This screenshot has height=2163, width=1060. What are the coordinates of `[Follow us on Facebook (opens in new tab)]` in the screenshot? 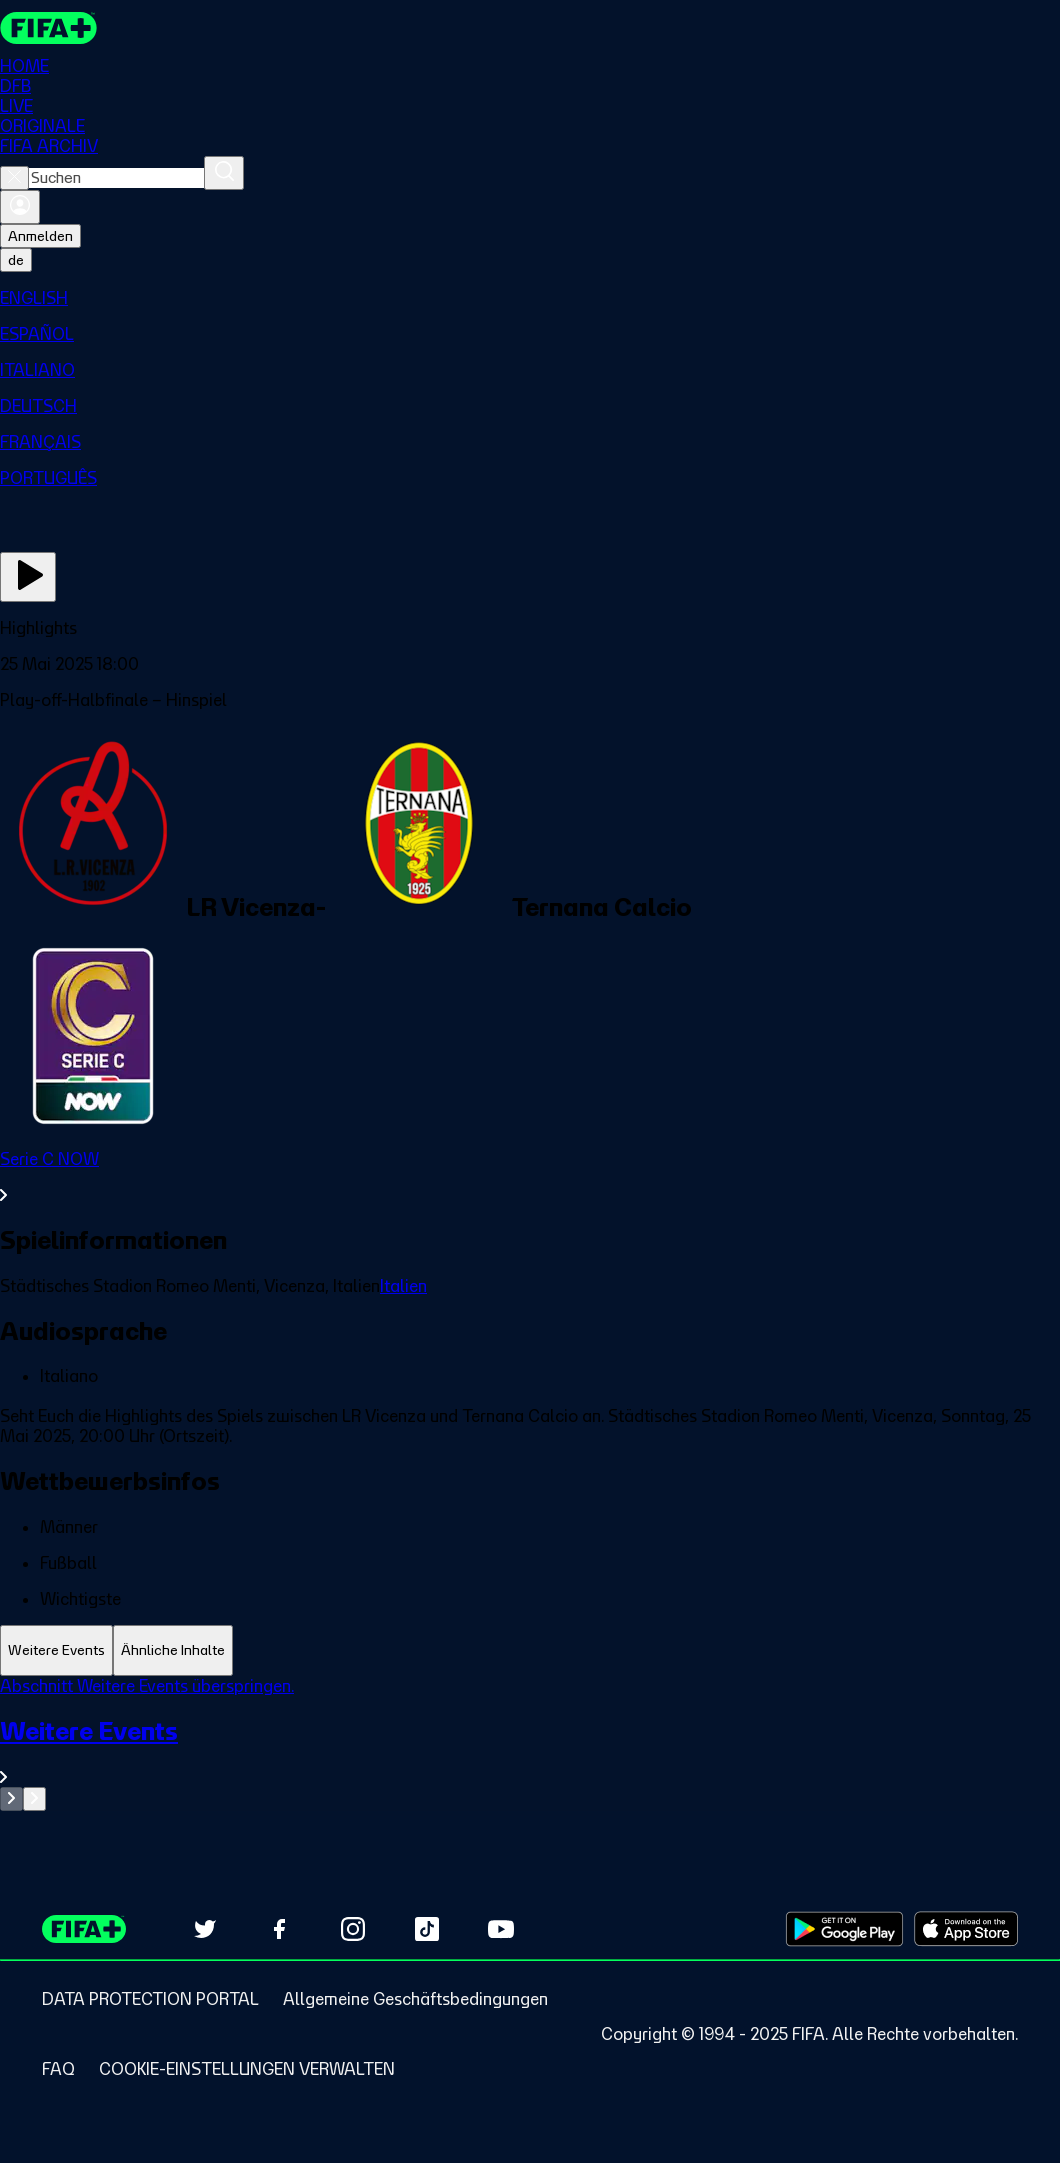 It's located at (279, 1929).